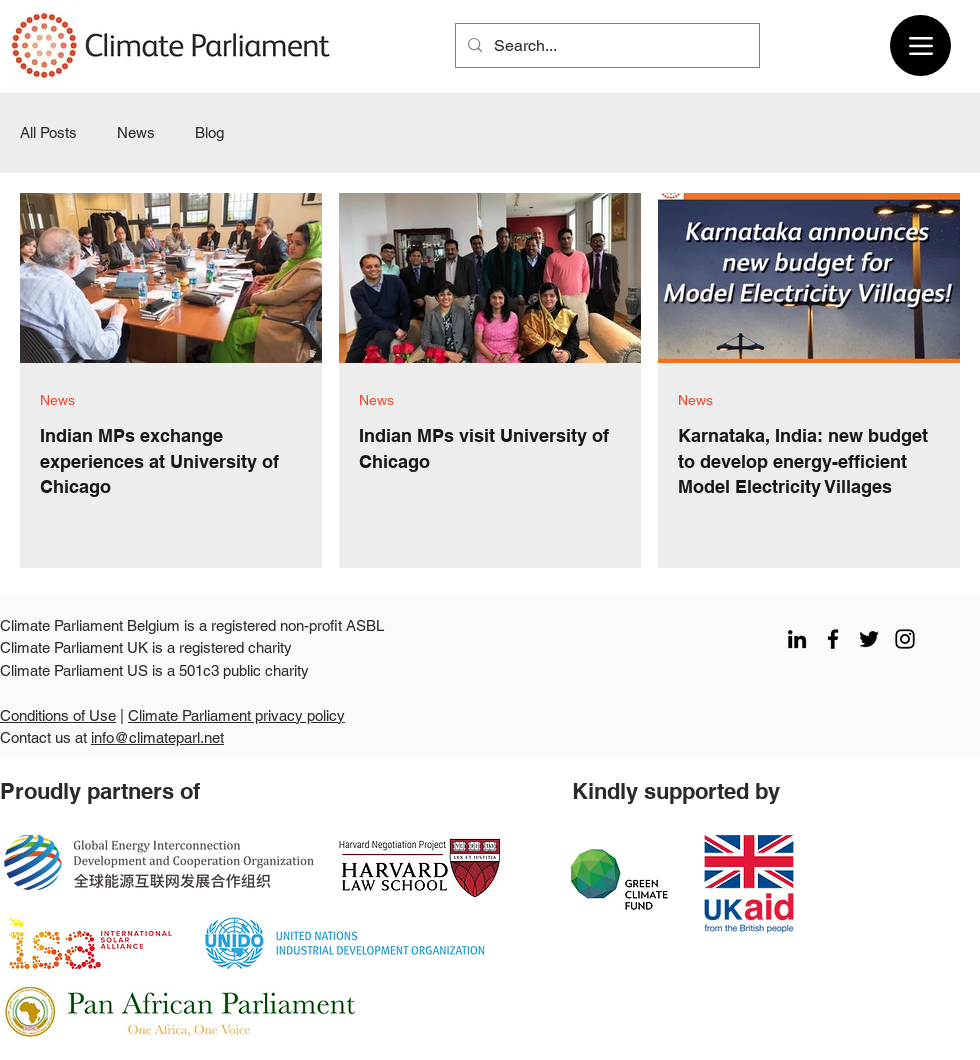 This screenshot has height=1060, width=980. What do you see at coordinates (905, 639) in the screenshot?
I see `[instagram]` at bounding box center [905, 639].